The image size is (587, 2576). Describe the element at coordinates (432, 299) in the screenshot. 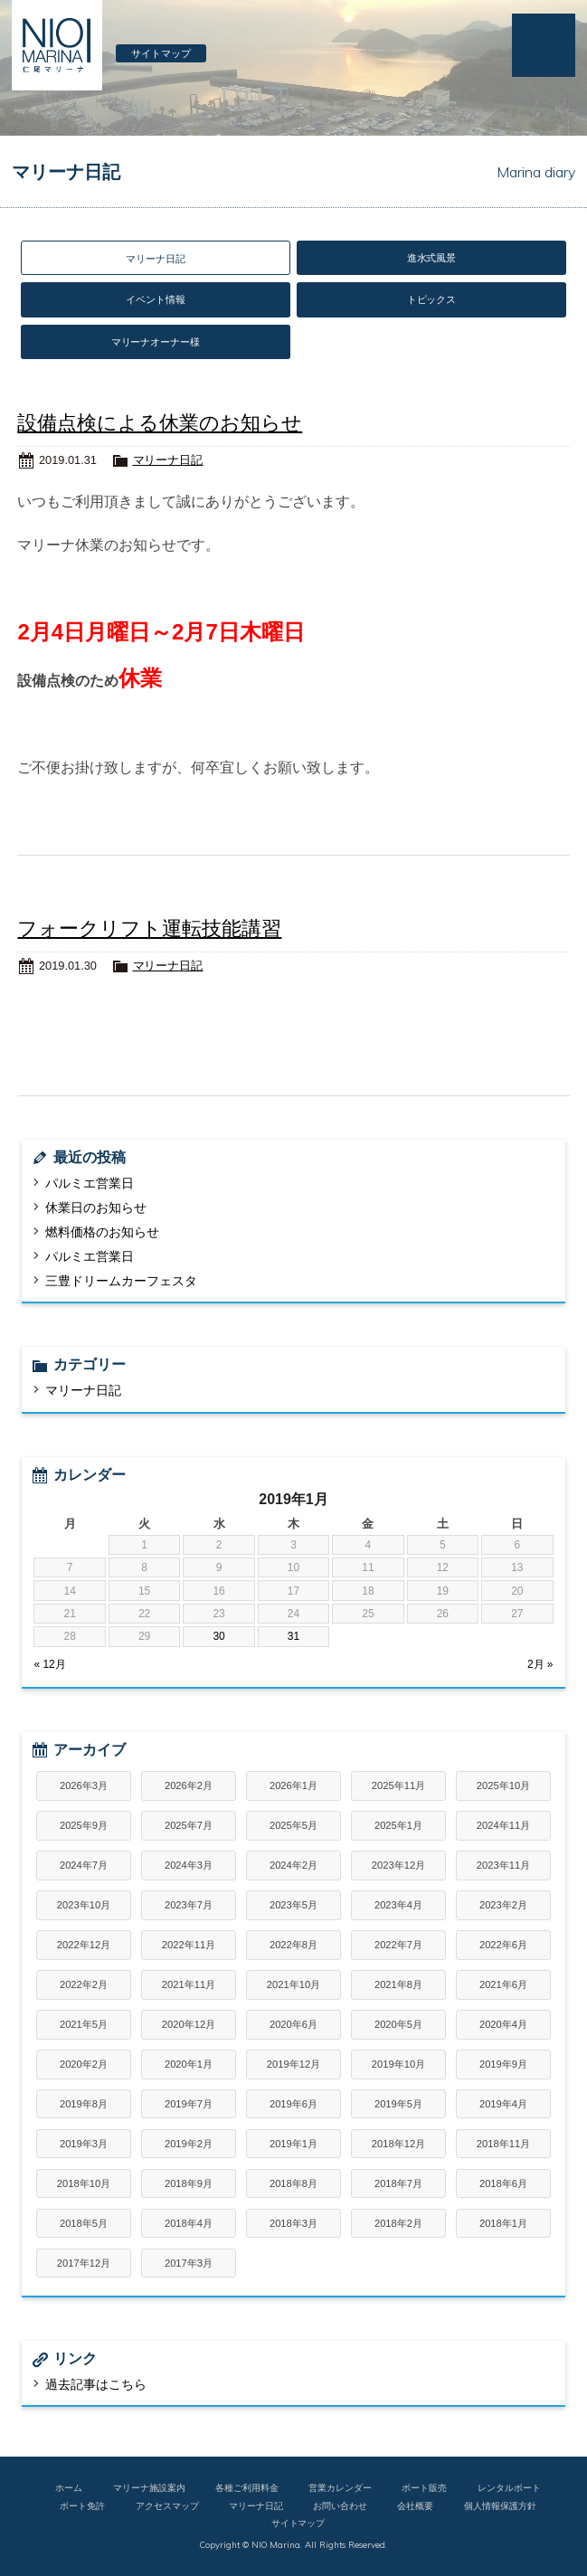

I see `トピックス` at that location.